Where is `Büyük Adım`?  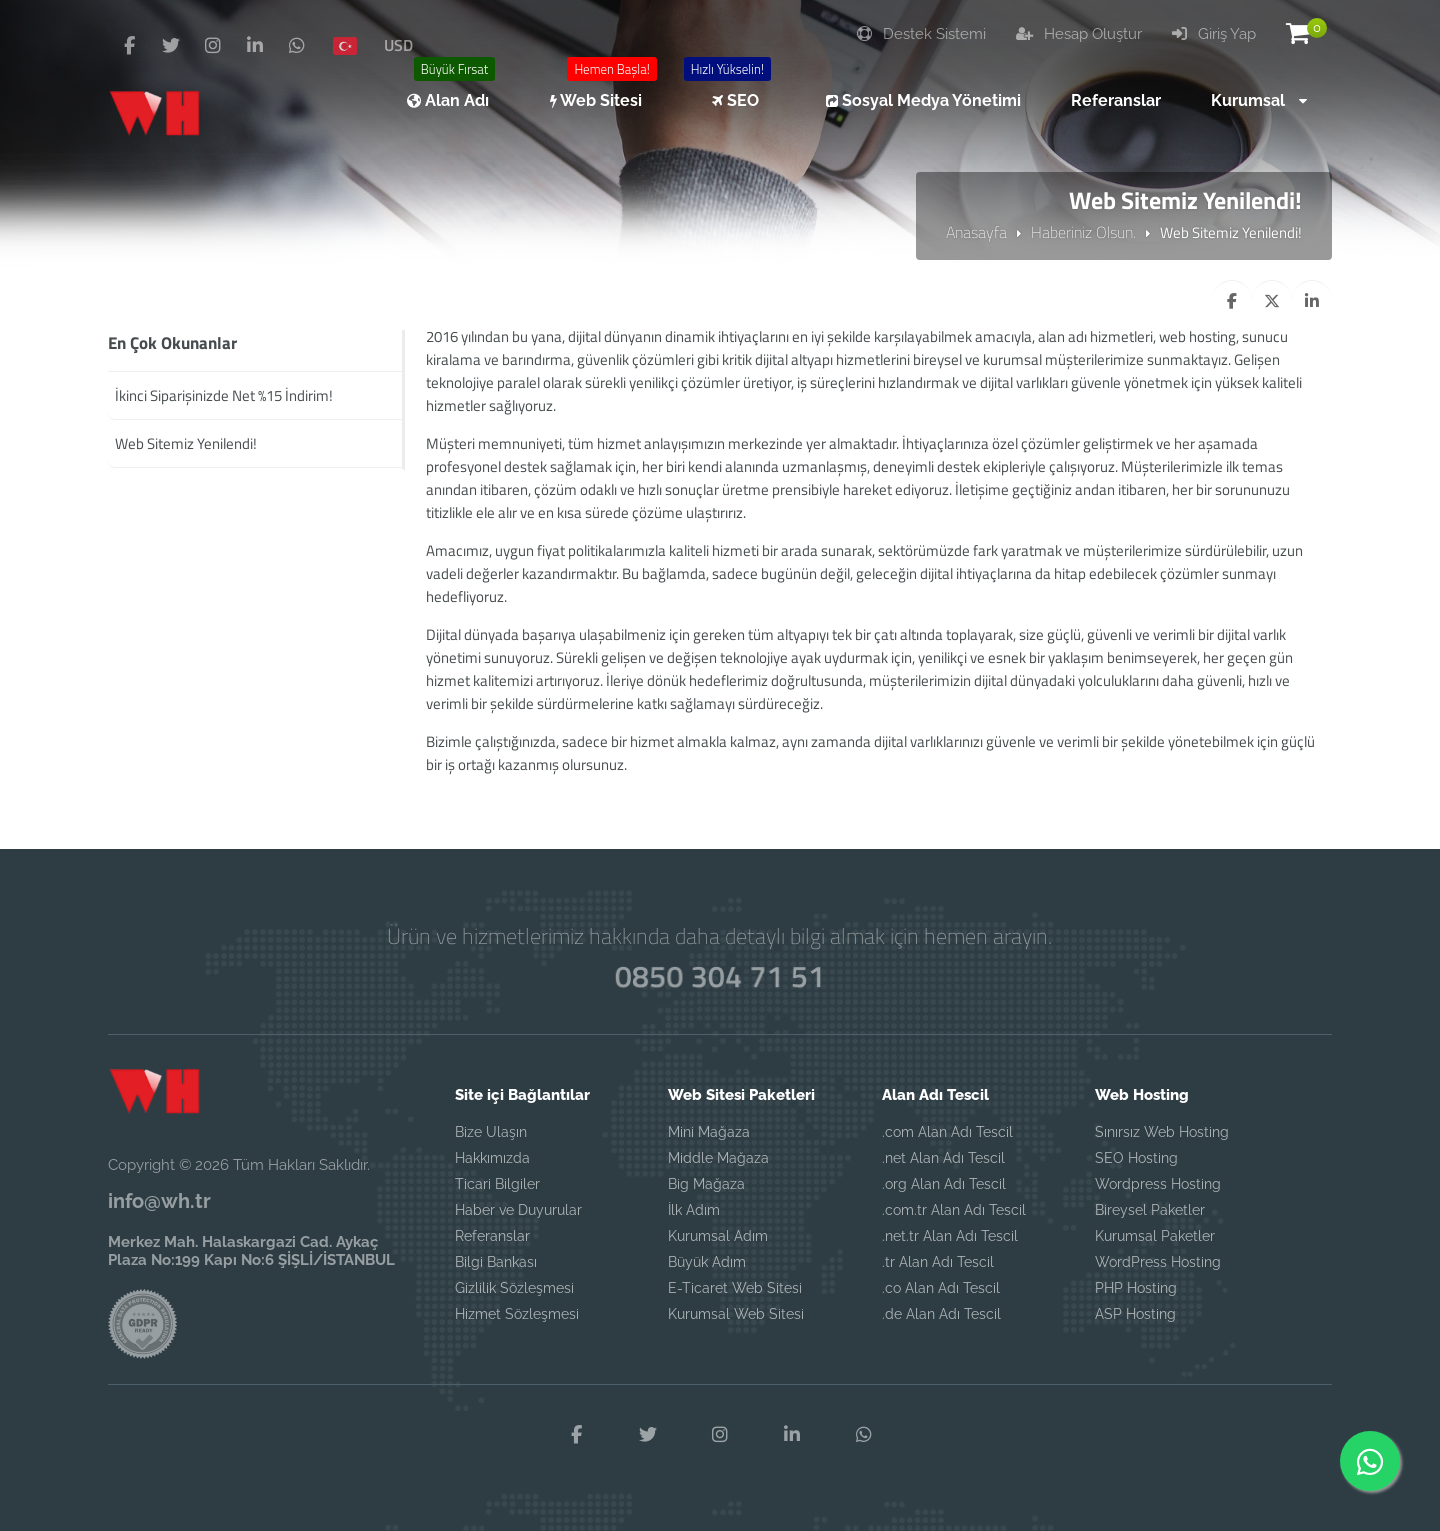 Büyük Adım is located at coordinates (707, 1262).